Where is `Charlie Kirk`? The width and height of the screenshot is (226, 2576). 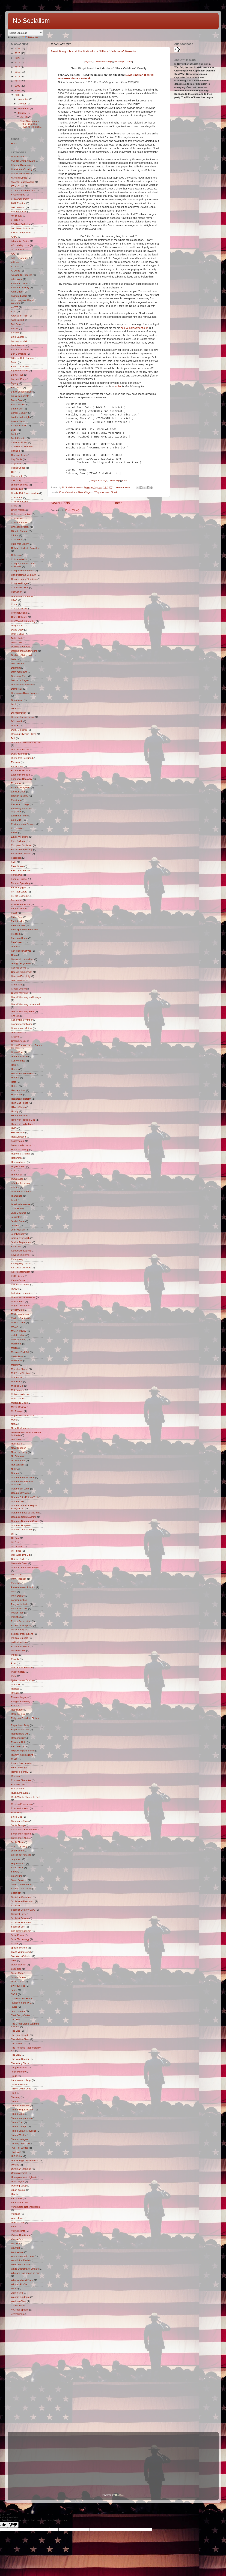
Charlie Kirk is located at coordinates (17, 489).